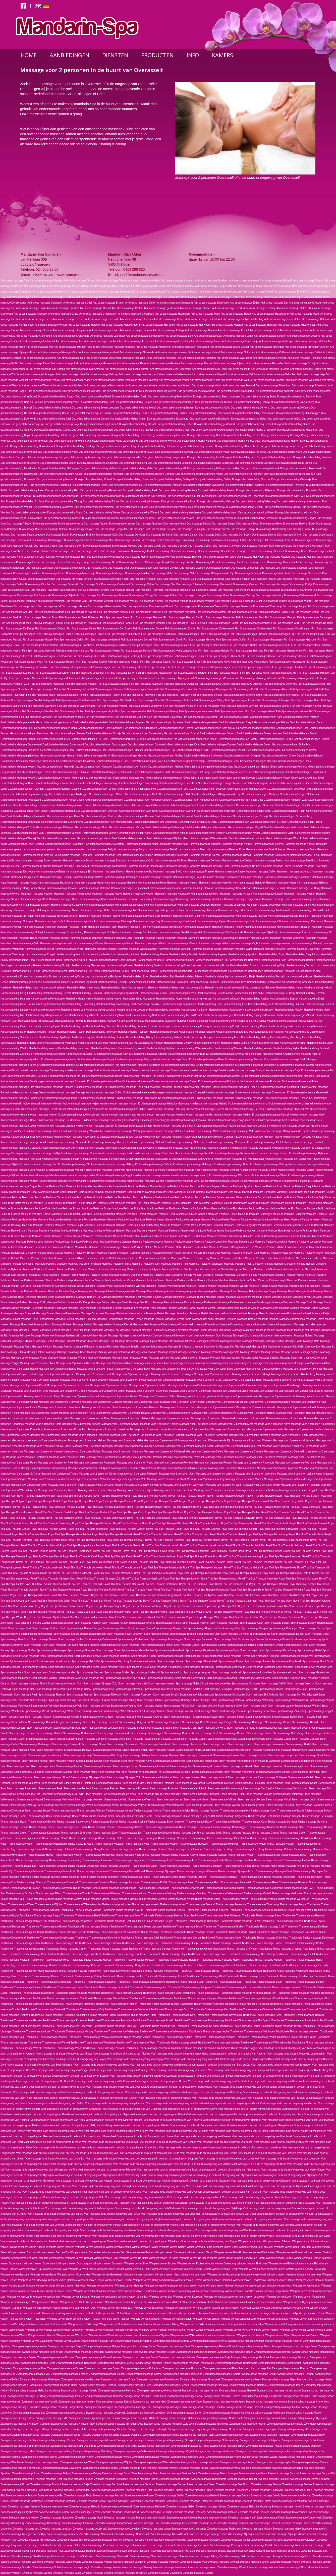 The height and width of the screenshot is (2576, 336). What do you see at coordinates (219, 1274) in the screenshot?
I see `Manicure Pedicure Valenberg` at bounding box center [219, 1274].